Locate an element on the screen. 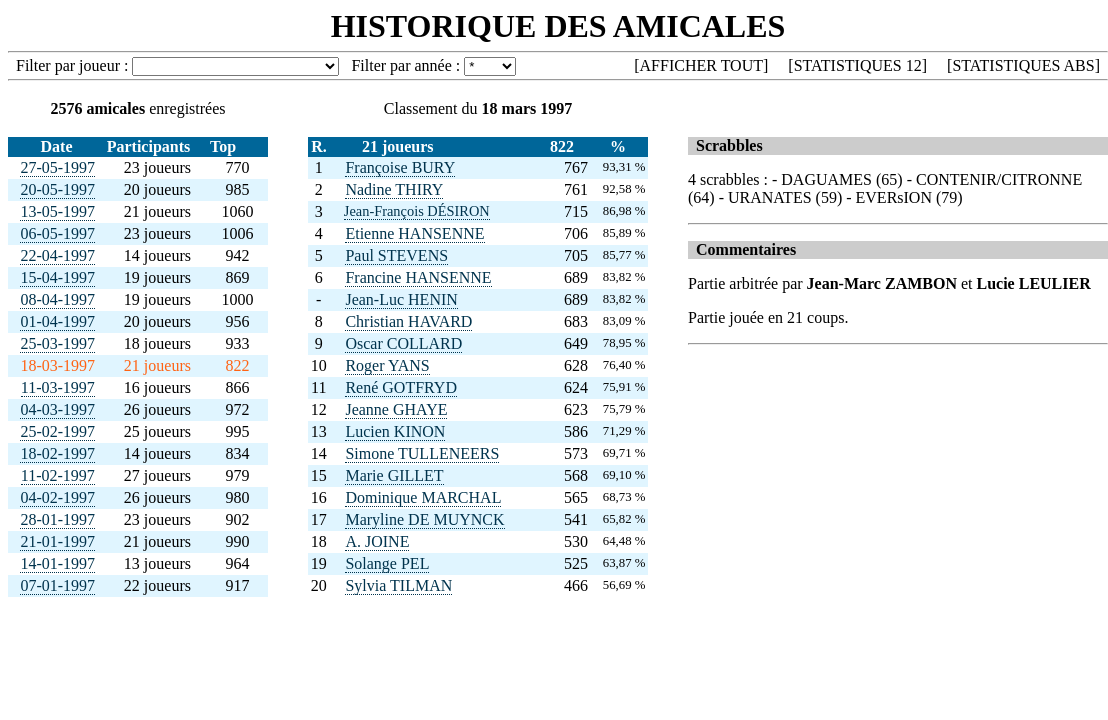 This screenshot has width=1108, height=720. 20-05-1997 is located at coordinates (57, 189).